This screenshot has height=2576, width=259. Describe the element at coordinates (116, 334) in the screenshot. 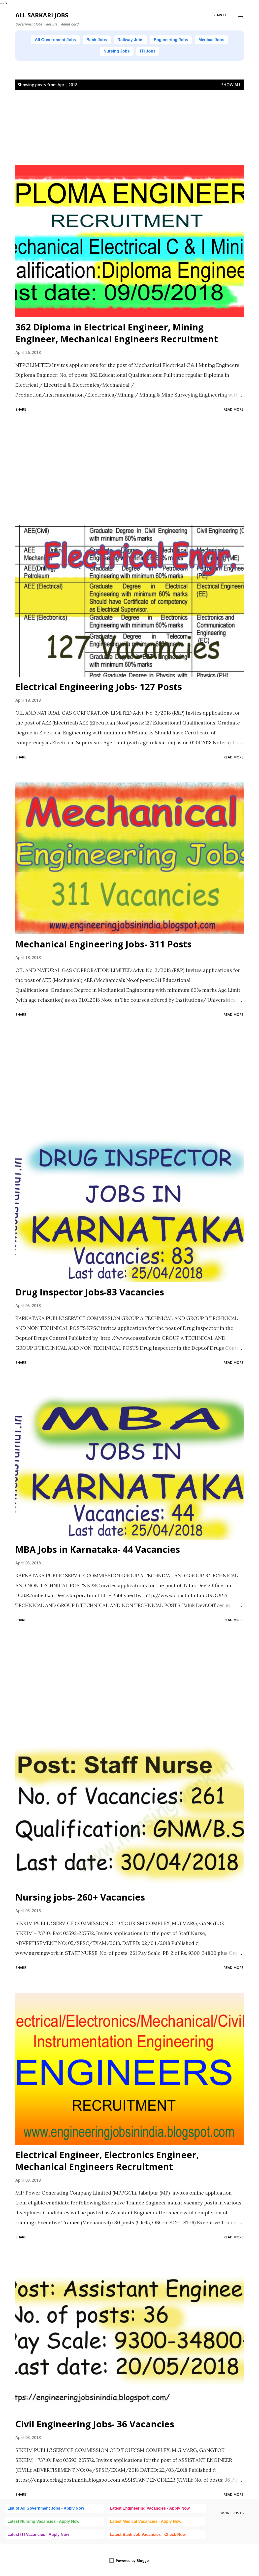

I see `362 Diploma in Electrical Engineer, Mining Engineer, Mechanical Engineers Recruitment` at that location.